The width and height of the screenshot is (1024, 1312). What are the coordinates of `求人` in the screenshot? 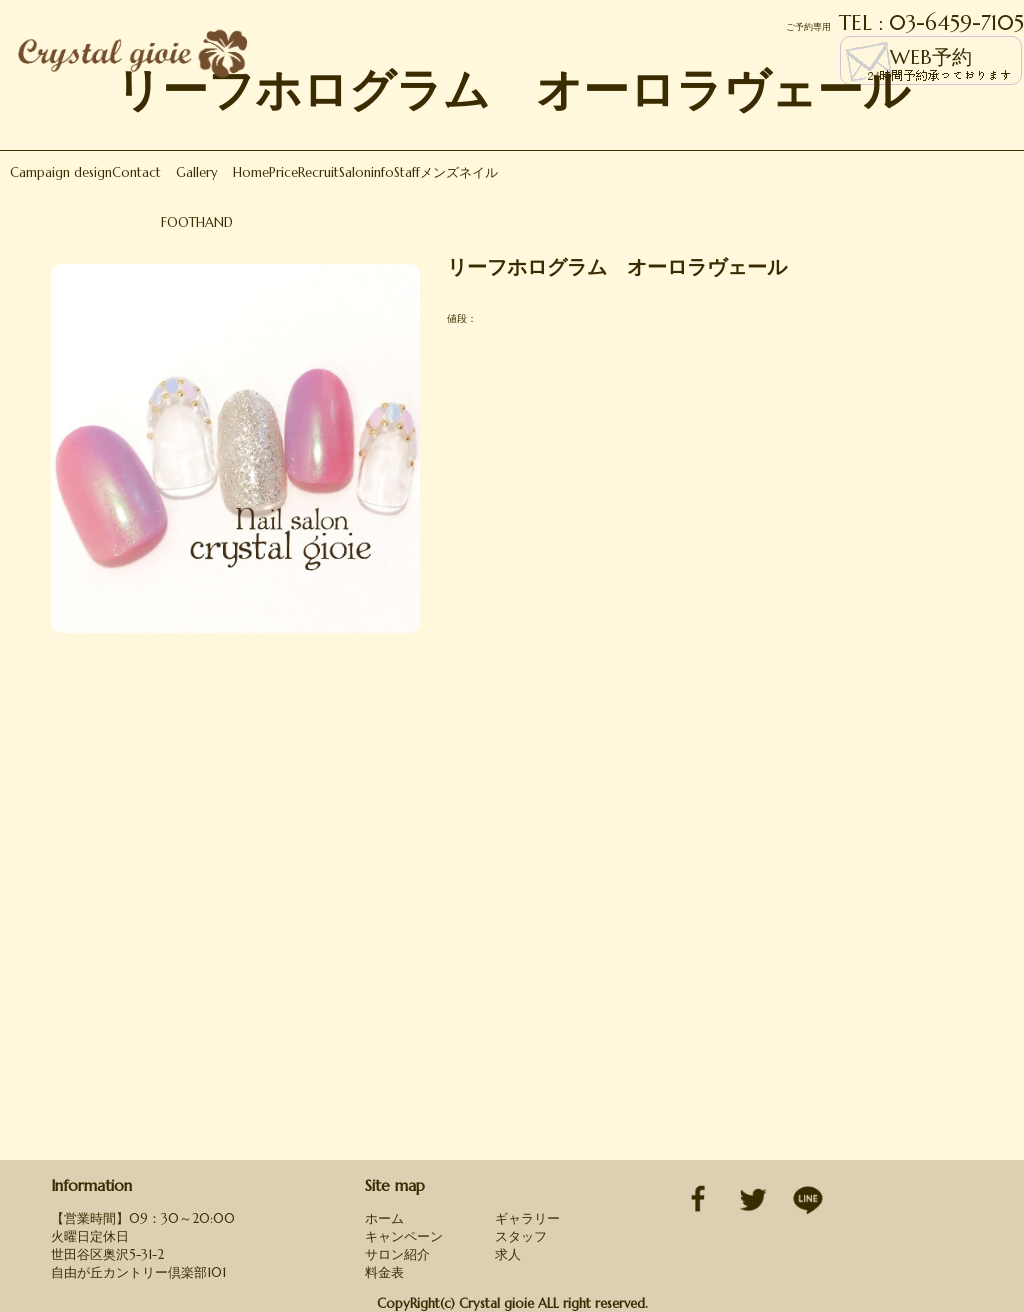 It's located at (508, 1254).